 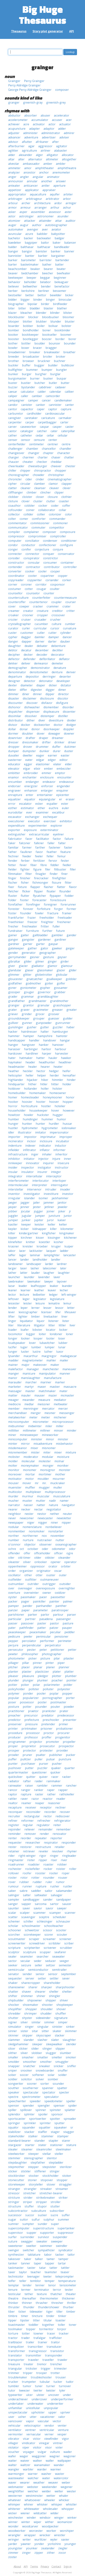 What do you see at coordinates (14, 2535) in the screenshot?
I see `wrangler` at bounding box center [14, 2535].